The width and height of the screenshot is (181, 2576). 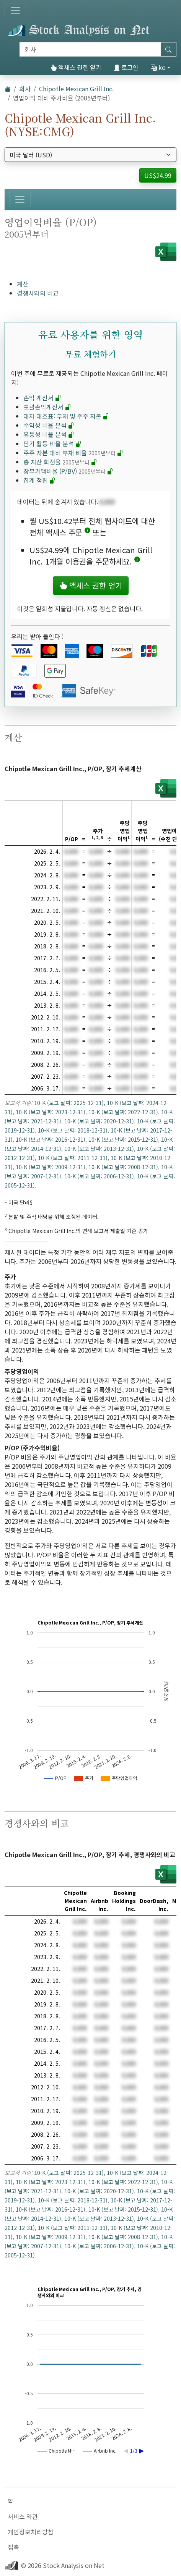 I want to click on [검색], so click(x=90, y=49).